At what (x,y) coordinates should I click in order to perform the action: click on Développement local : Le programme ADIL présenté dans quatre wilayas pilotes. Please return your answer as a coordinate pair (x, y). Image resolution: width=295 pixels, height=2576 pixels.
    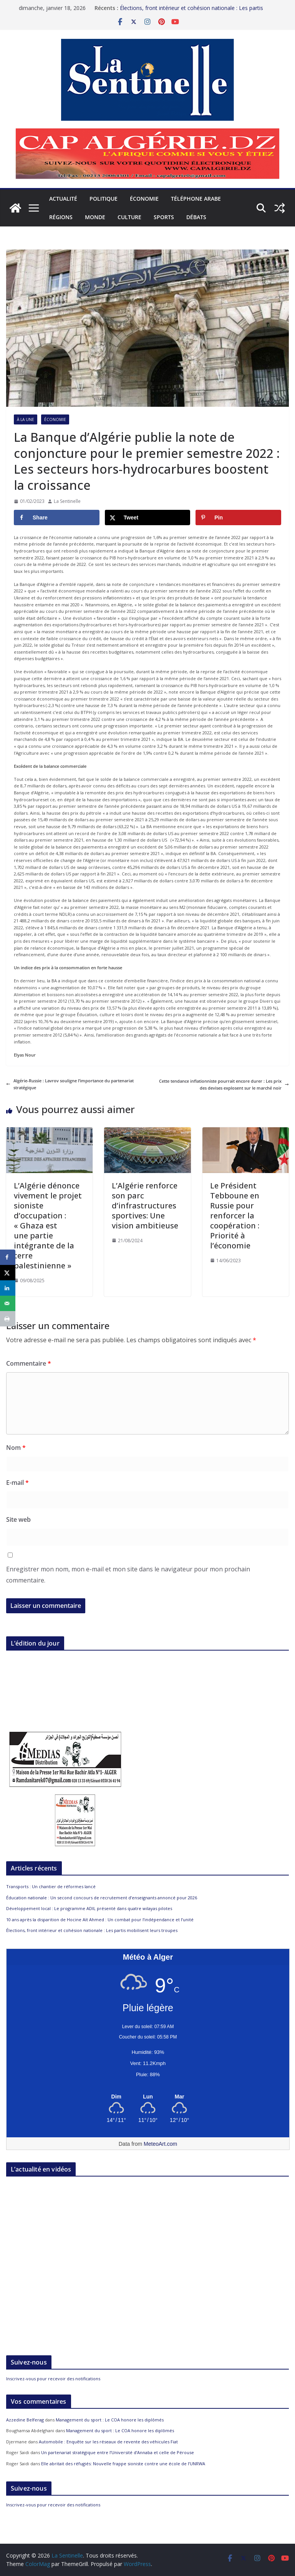
    Looking at the image, I should click on (89, 1908).